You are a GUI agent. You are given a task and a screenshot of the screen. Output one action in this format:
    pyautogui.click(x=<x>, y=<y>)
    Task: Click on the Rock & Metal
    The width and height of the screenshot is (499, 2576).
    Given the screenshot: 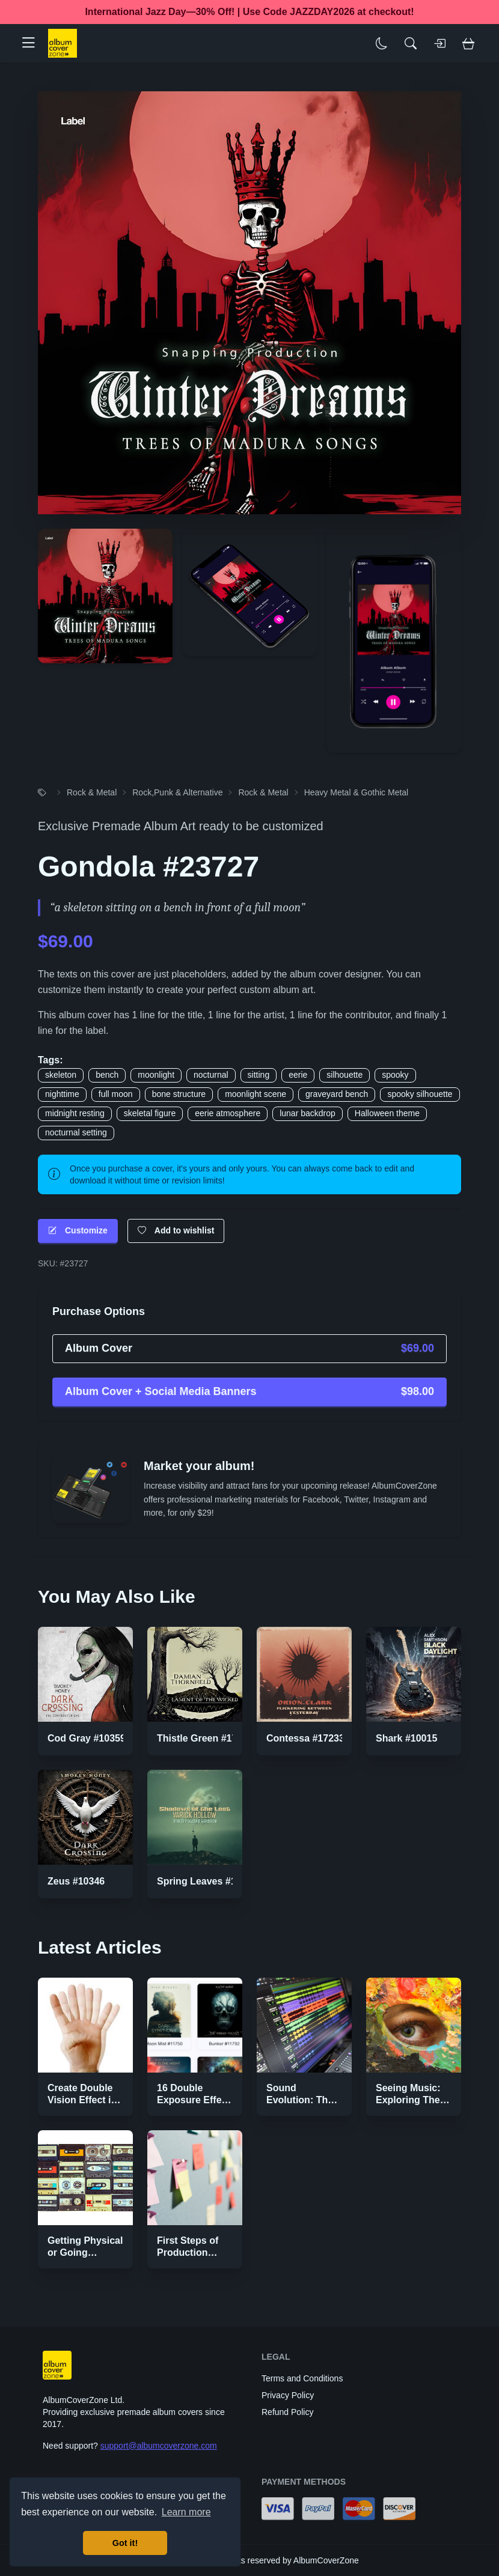 What is the action you would take?
    pyautogui.click(x=92, y=792)
    